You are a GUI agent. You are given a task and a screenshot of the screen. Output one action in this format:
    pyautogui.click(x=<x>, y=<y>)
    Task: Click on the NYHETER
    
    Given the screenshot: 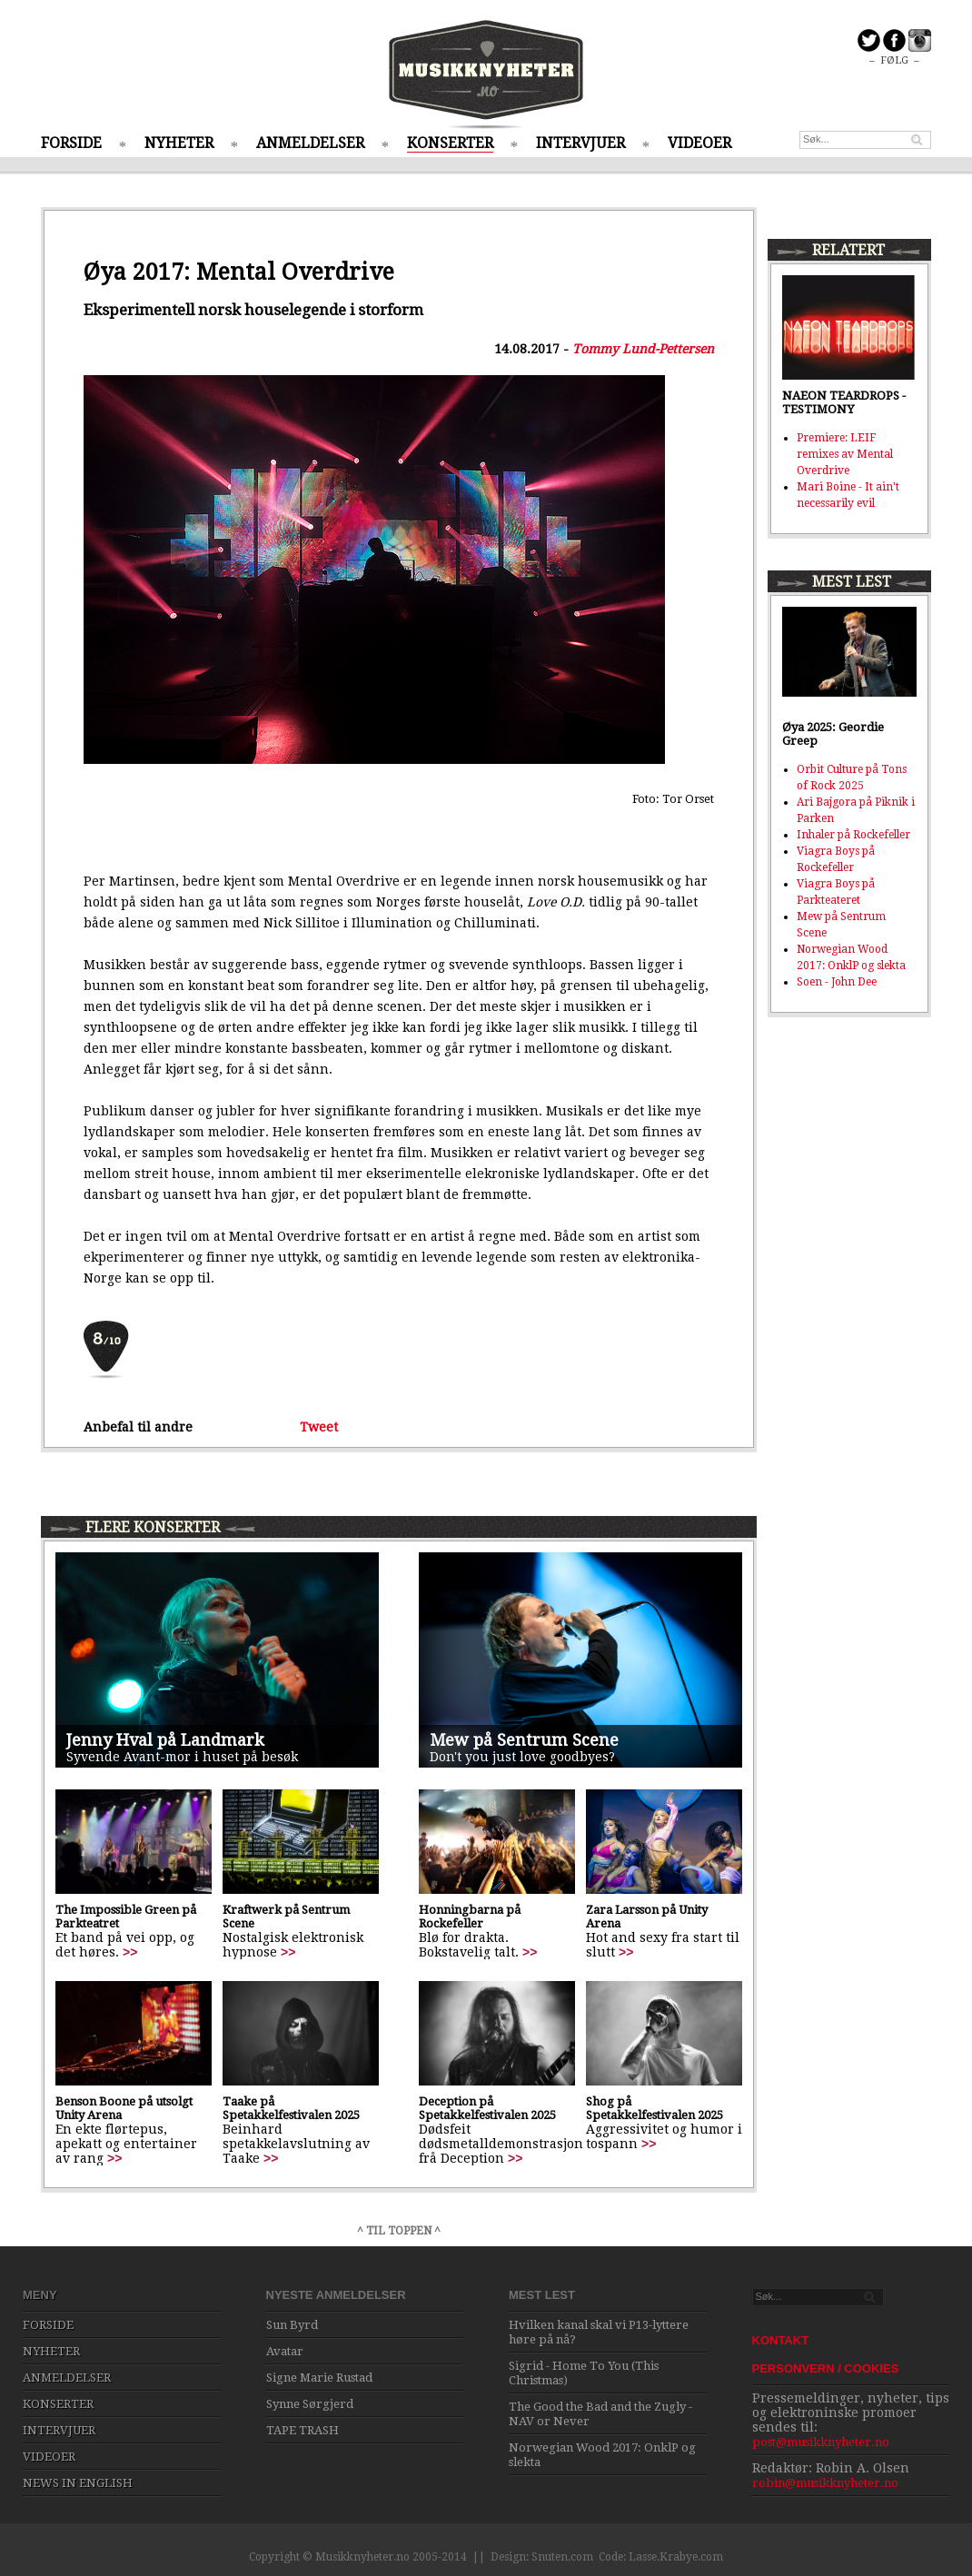 What is the action you would take?
    pyautogui.click(x=178, y=143)
    